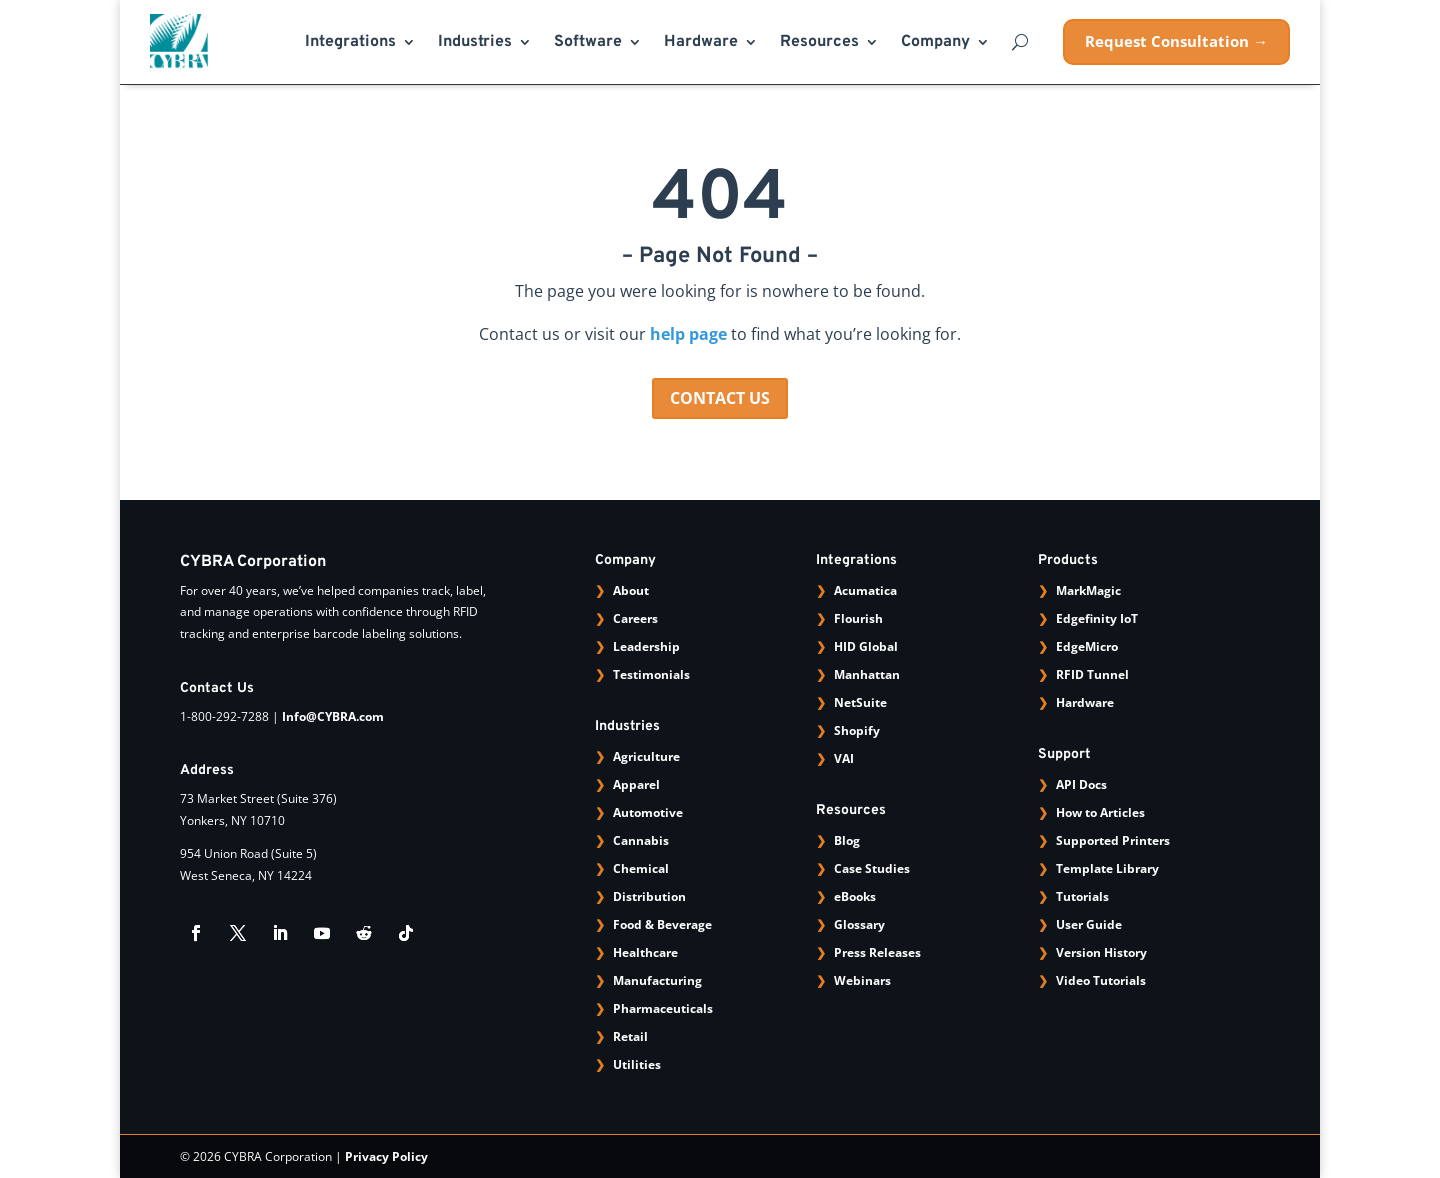  Describe the element at coordinates (819, 43) in the screenshot. I see `Resources` at that location.